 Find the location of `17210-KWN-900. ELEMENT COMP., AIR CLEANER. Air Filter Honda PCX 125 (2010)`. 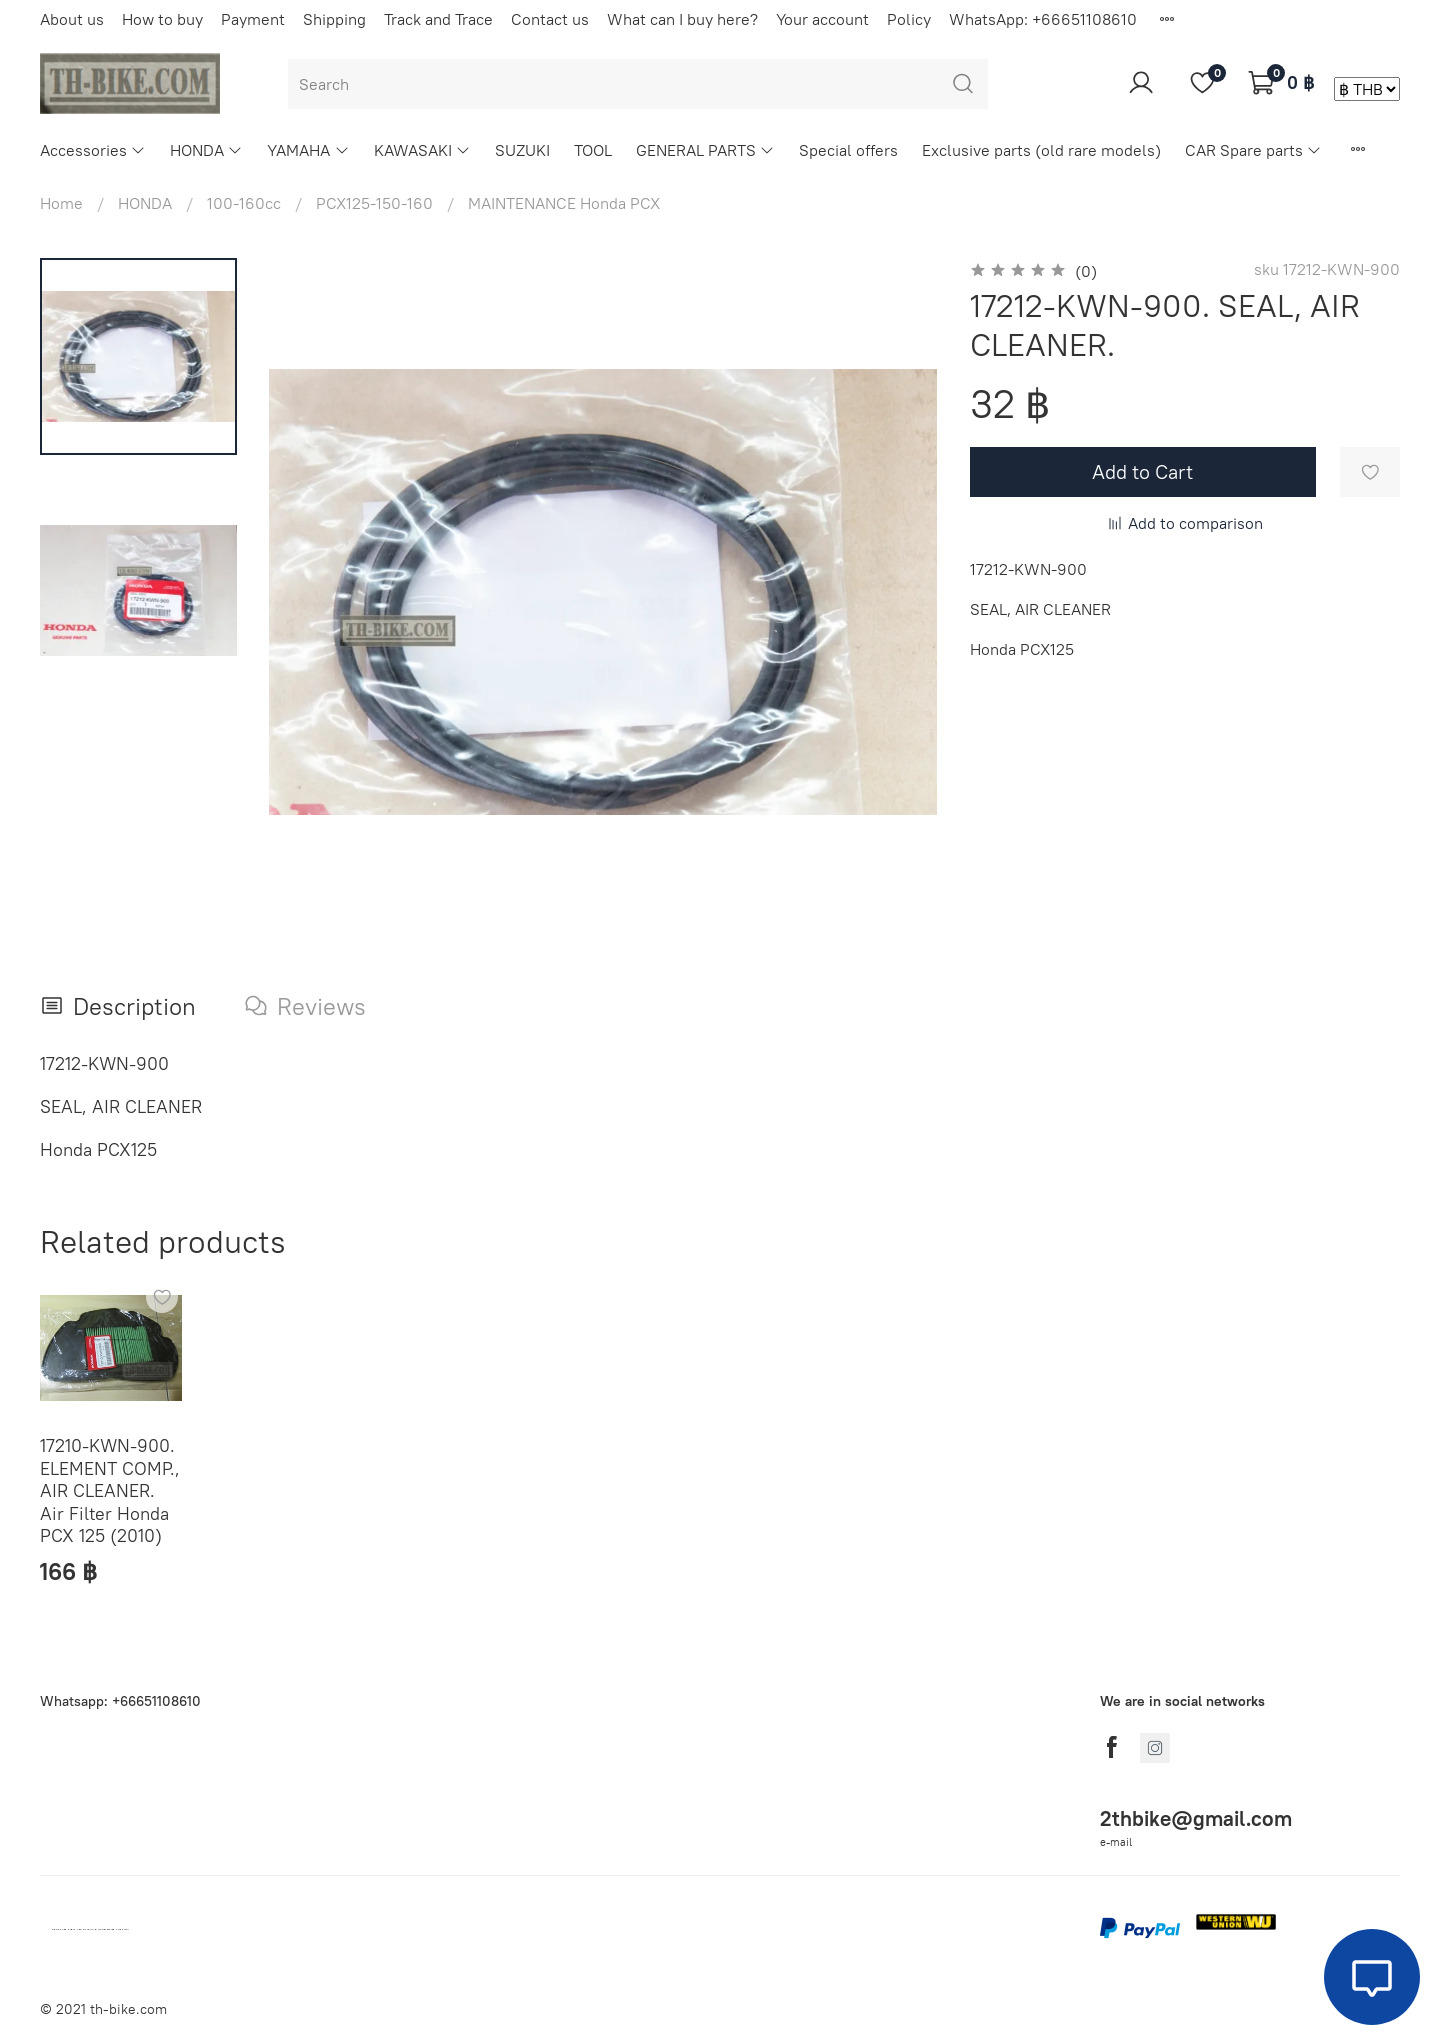

17210-KWN-900. ELEMENT COMP., AIR CLEANER. Air Filter Honda PCX 125 (2010) is located at coordinates (110, 1490).